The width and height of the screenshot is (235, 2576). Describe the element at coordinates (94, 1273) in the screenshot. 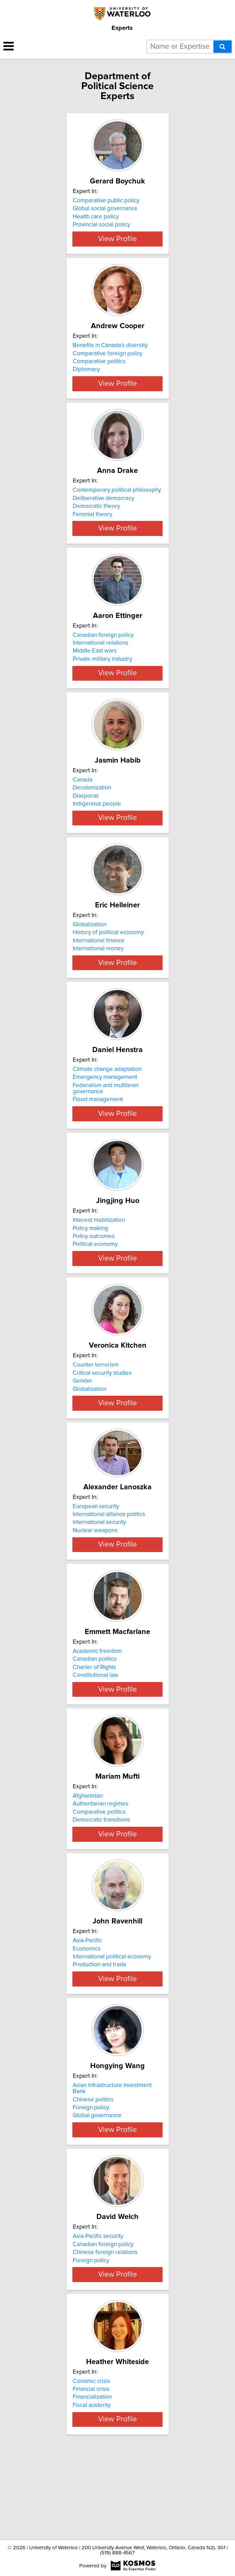

I see `Policy outcomes` at that location.